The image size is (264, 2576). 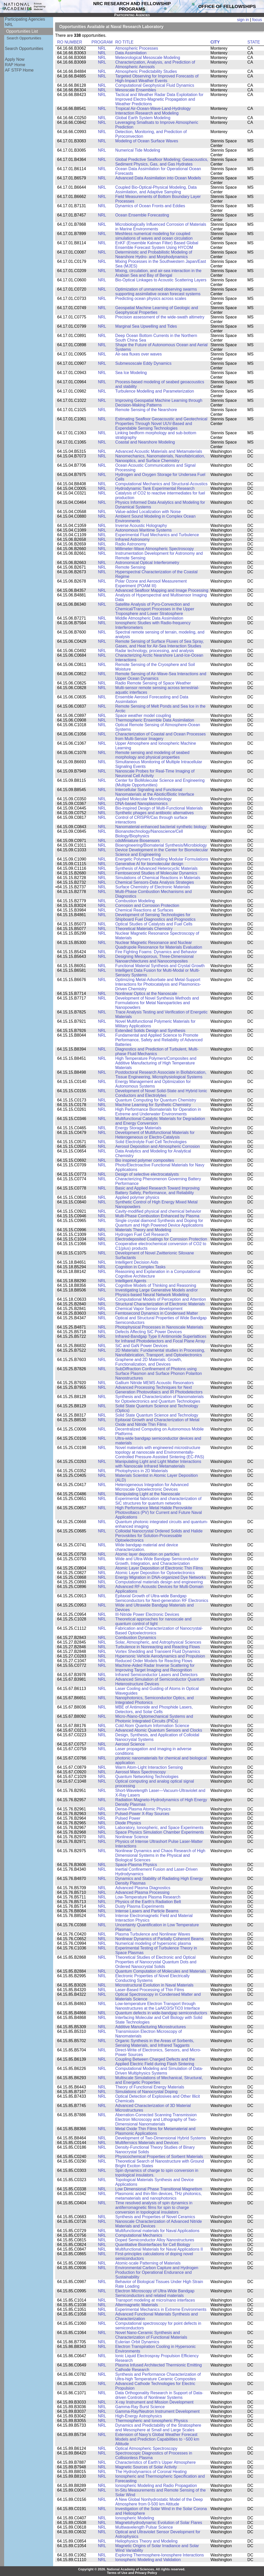 I want to click on Reduced Order Models for Reacting Flows, so click(x=153, y=1661).